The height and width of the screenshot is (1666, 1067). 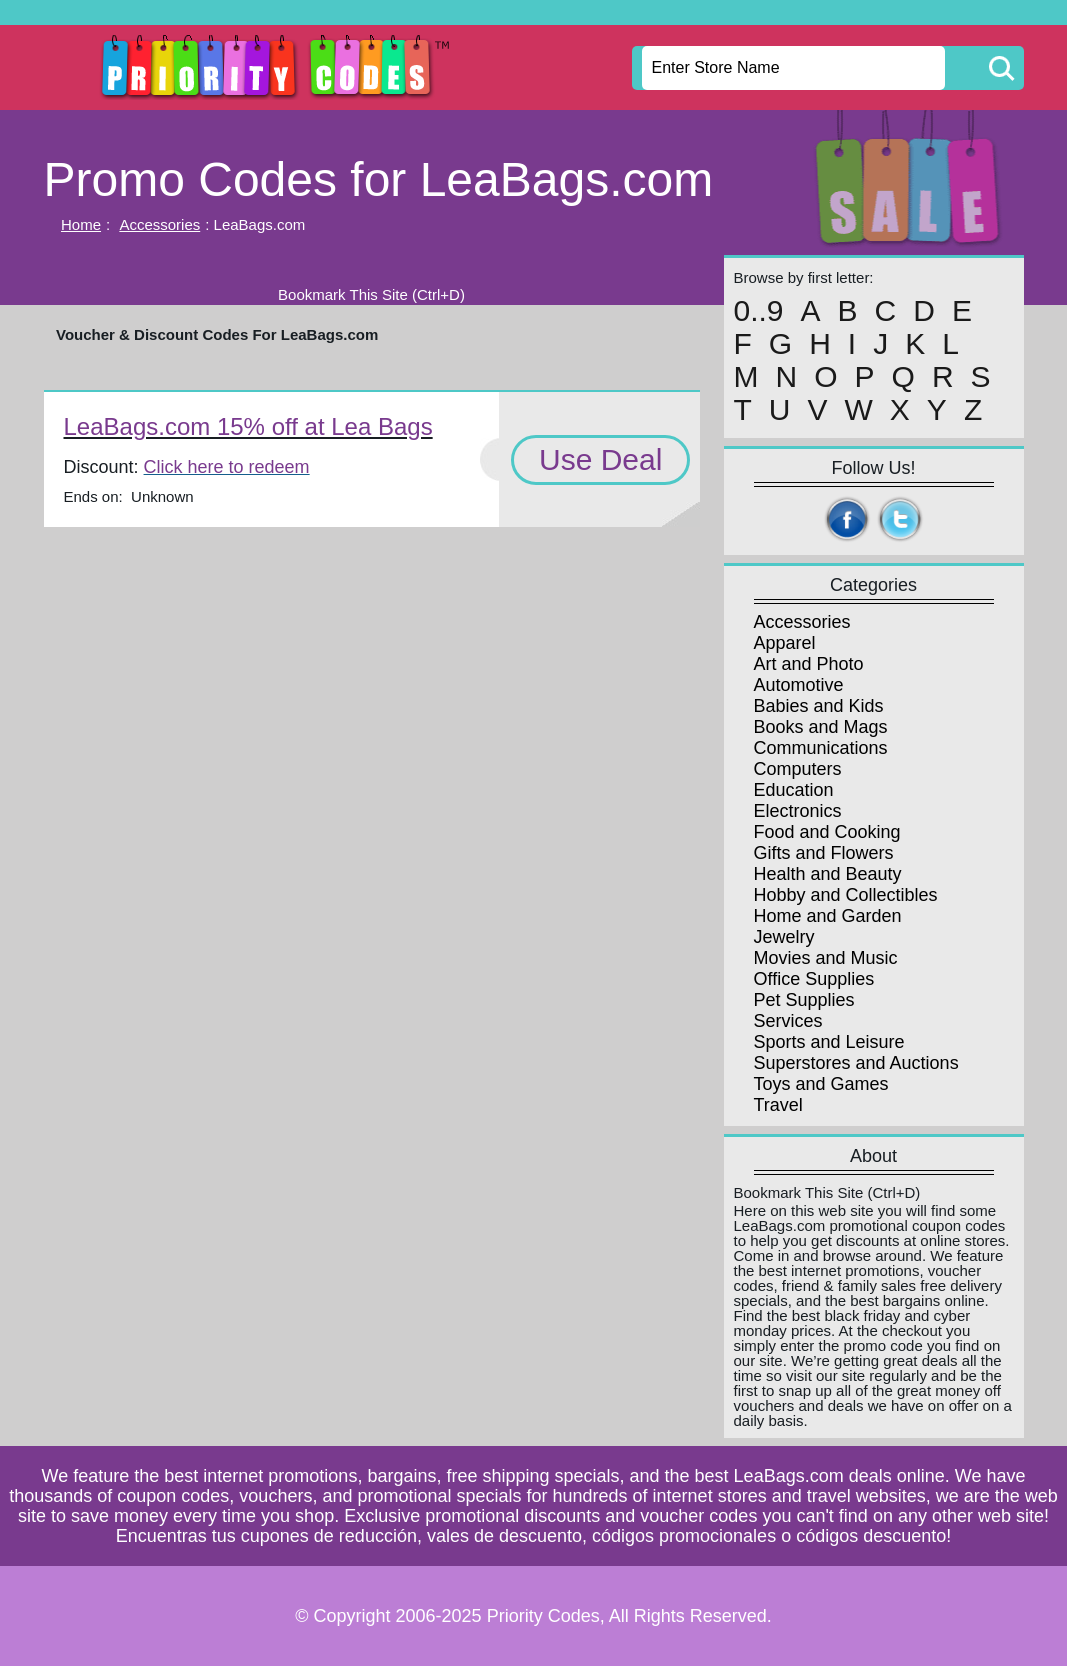 I want to click on Superstores and Auctions, so click(x=856, y=1063).